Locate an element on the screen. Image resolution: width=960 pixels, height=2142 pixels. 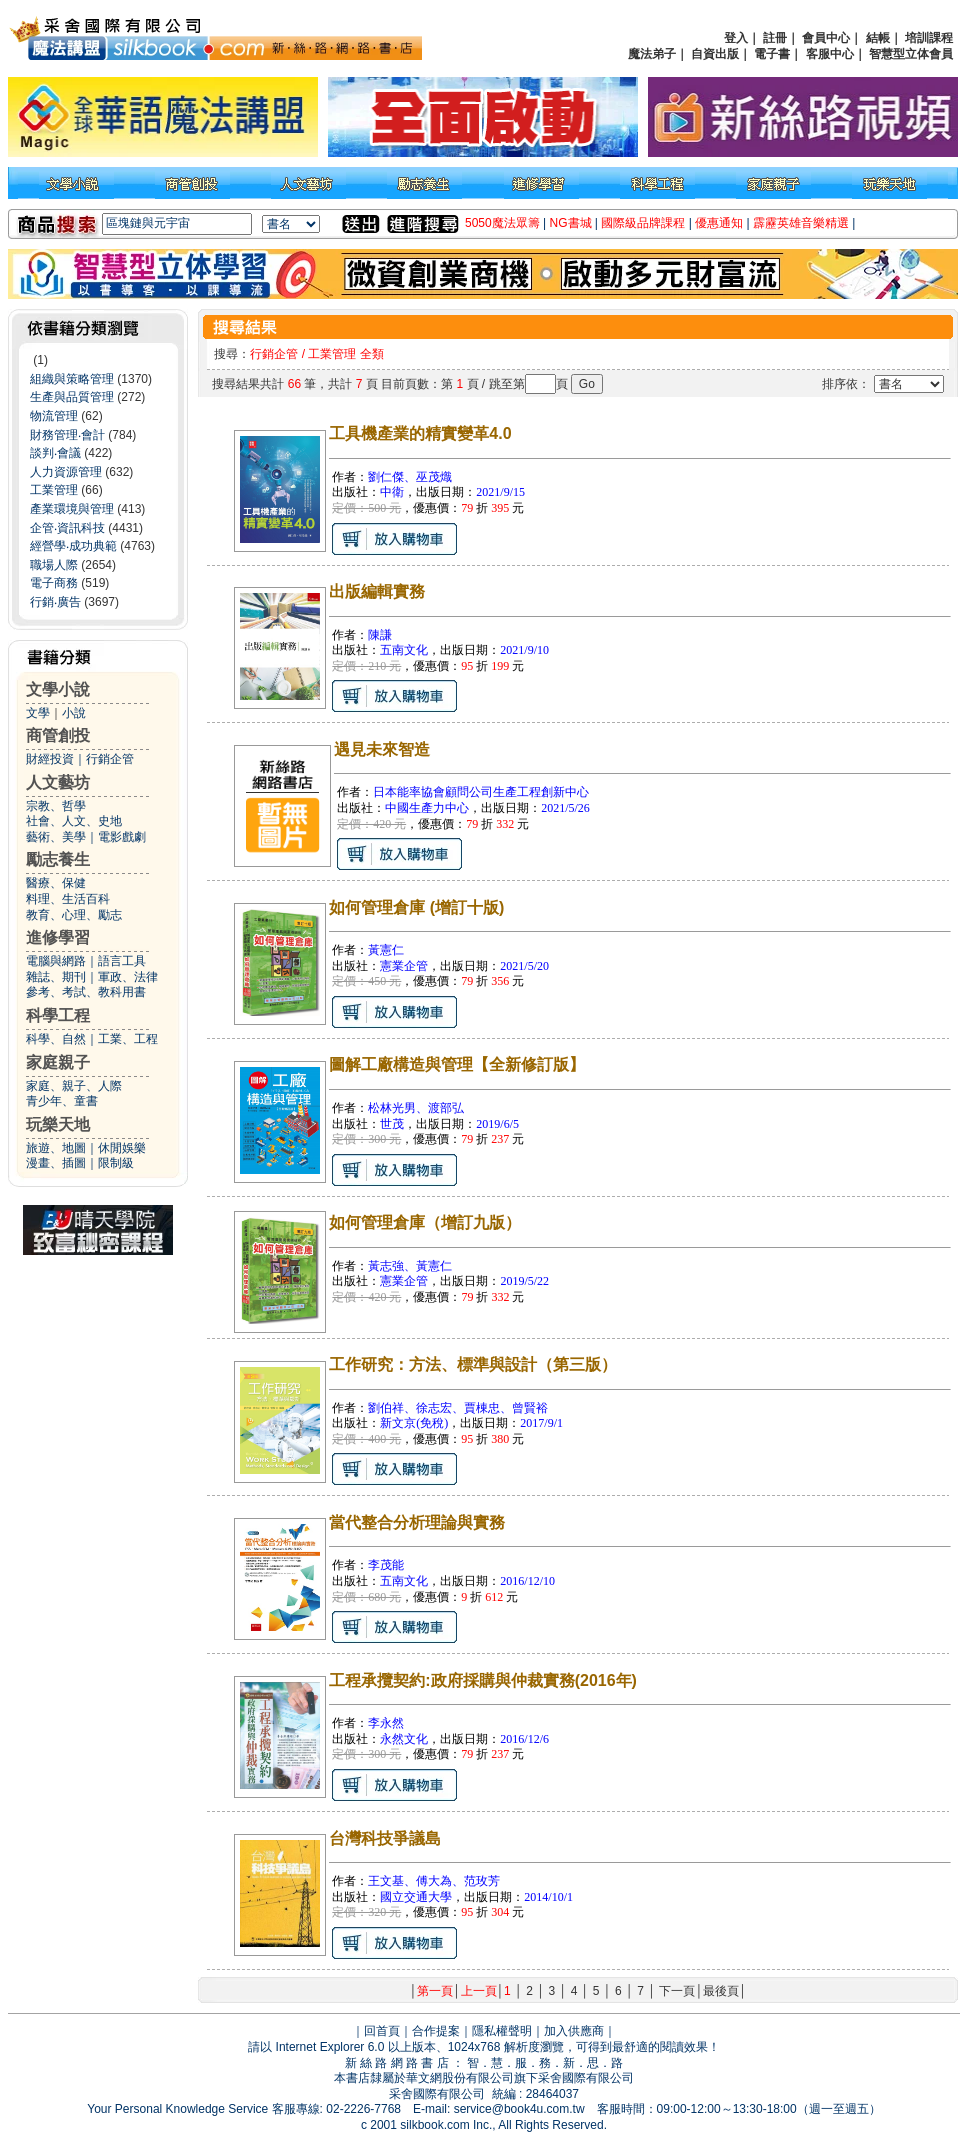
玩樂天地 is located at coordinates (58, 1124).